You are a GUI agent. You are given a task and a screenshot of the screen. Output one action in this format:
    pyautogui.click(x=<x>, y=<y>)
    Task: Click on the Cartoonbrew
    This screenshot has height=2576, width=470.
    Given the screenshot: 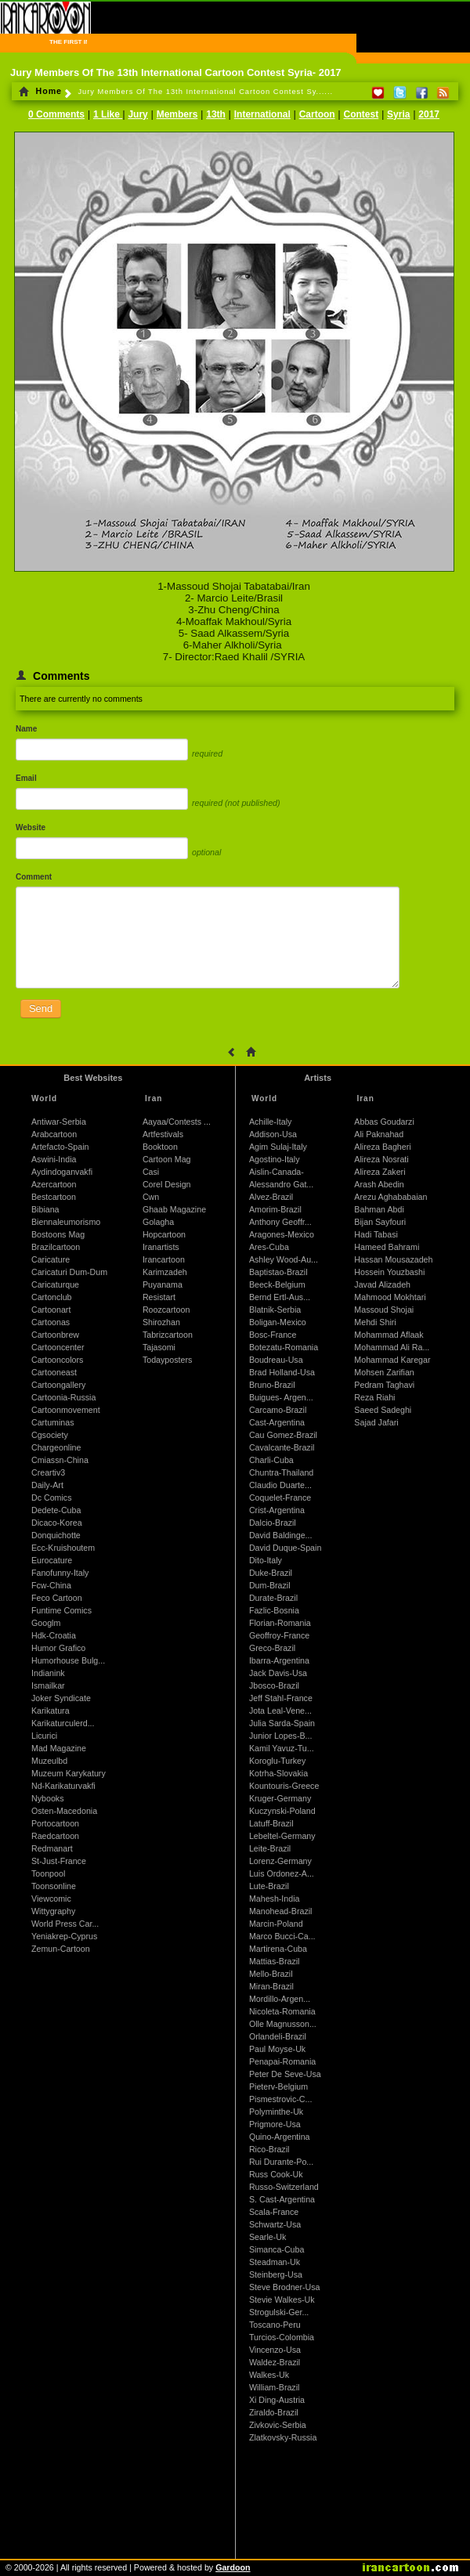 What is the action you would take?
    pyautogui.click(x=55, y=1334)
    